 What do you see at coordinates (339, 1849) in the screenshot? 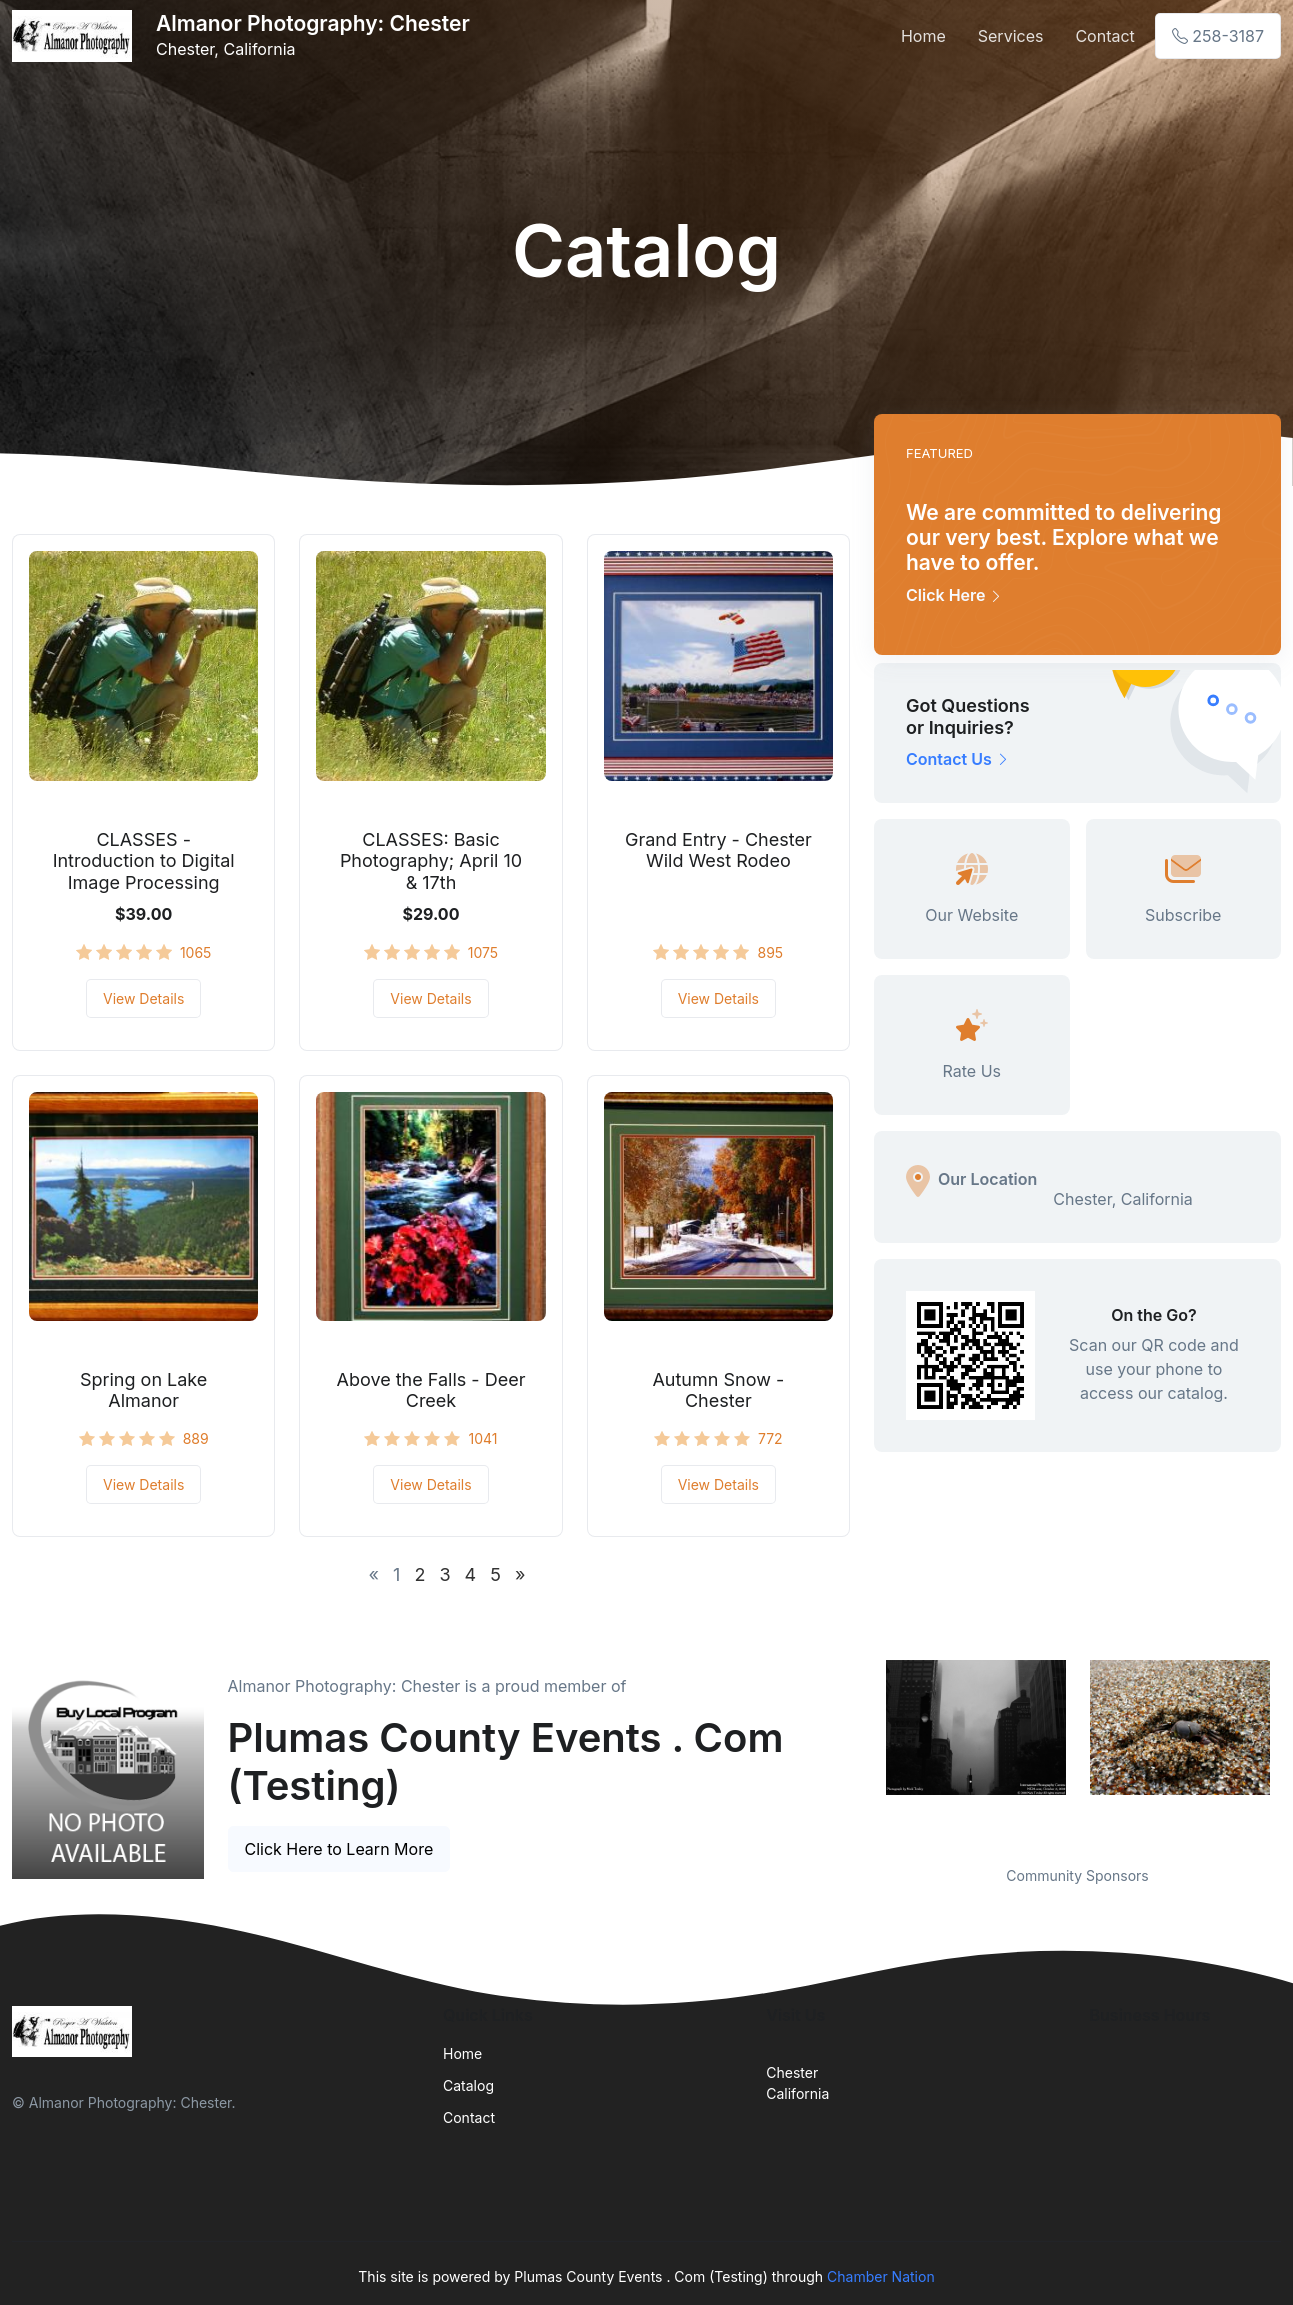
I see `Click Here to Learn More` at bounding box center [339, 1849].